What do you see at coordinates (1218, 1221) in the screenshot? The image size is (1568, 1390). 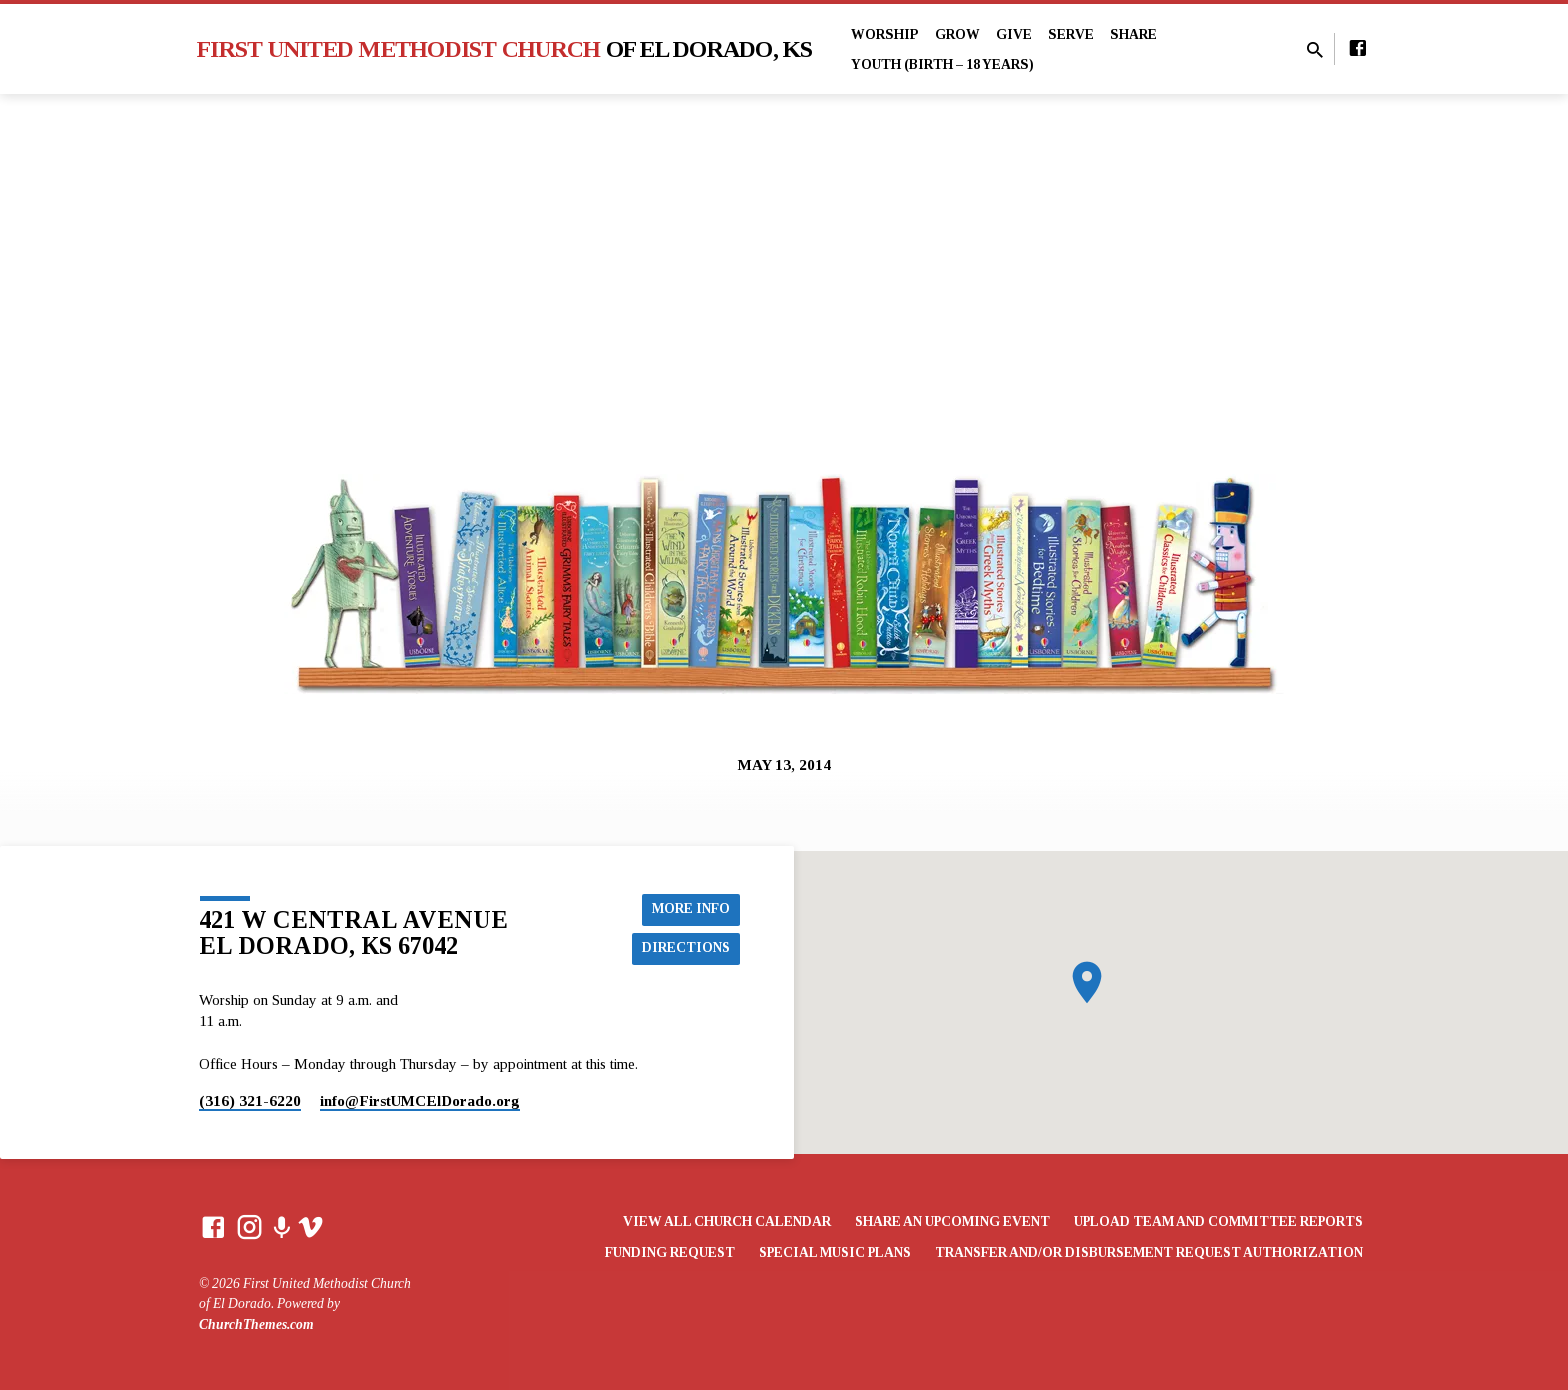 I see `Upload Team and Committee Reports` at bounding box center [1218, 1221].